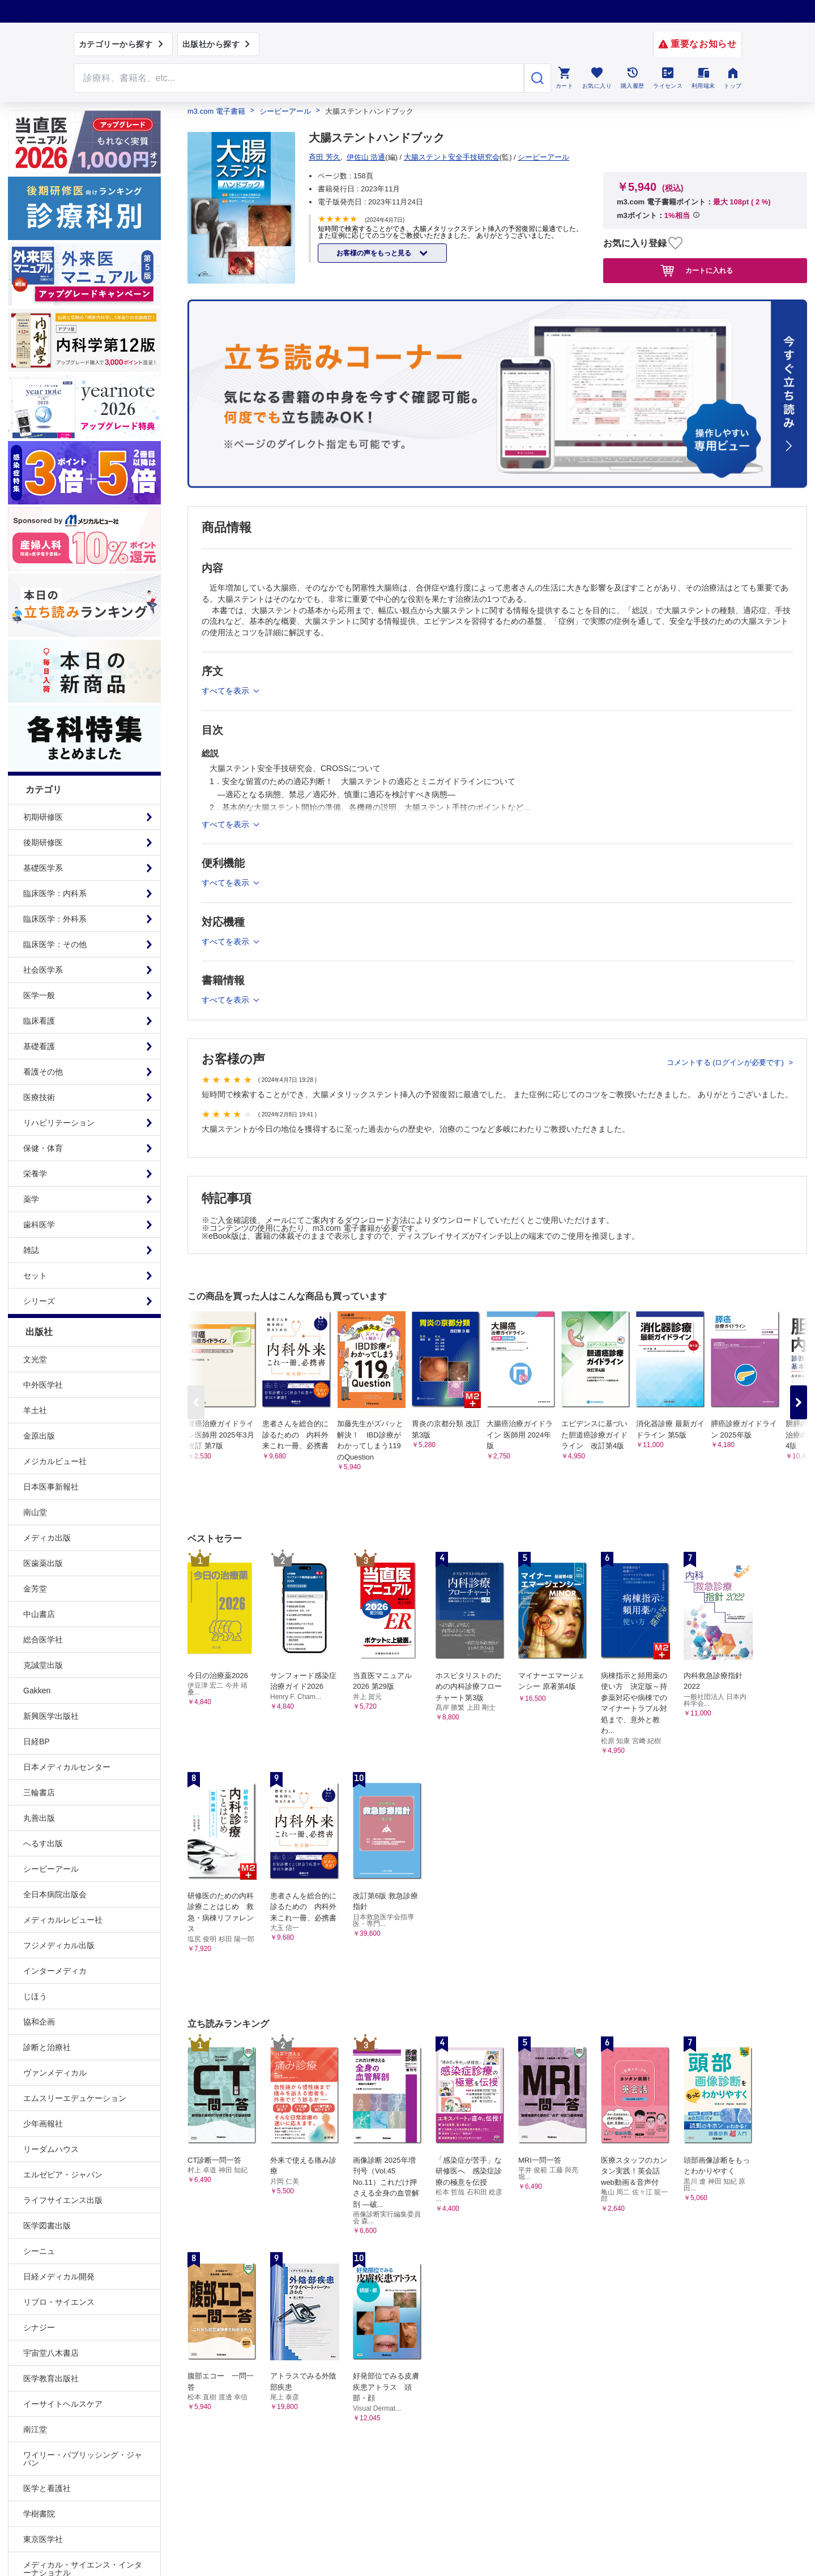  Describe the element at coordinates (63, 2174) in the screenshot. I see `エルゼビア・ジャパン` at that location.